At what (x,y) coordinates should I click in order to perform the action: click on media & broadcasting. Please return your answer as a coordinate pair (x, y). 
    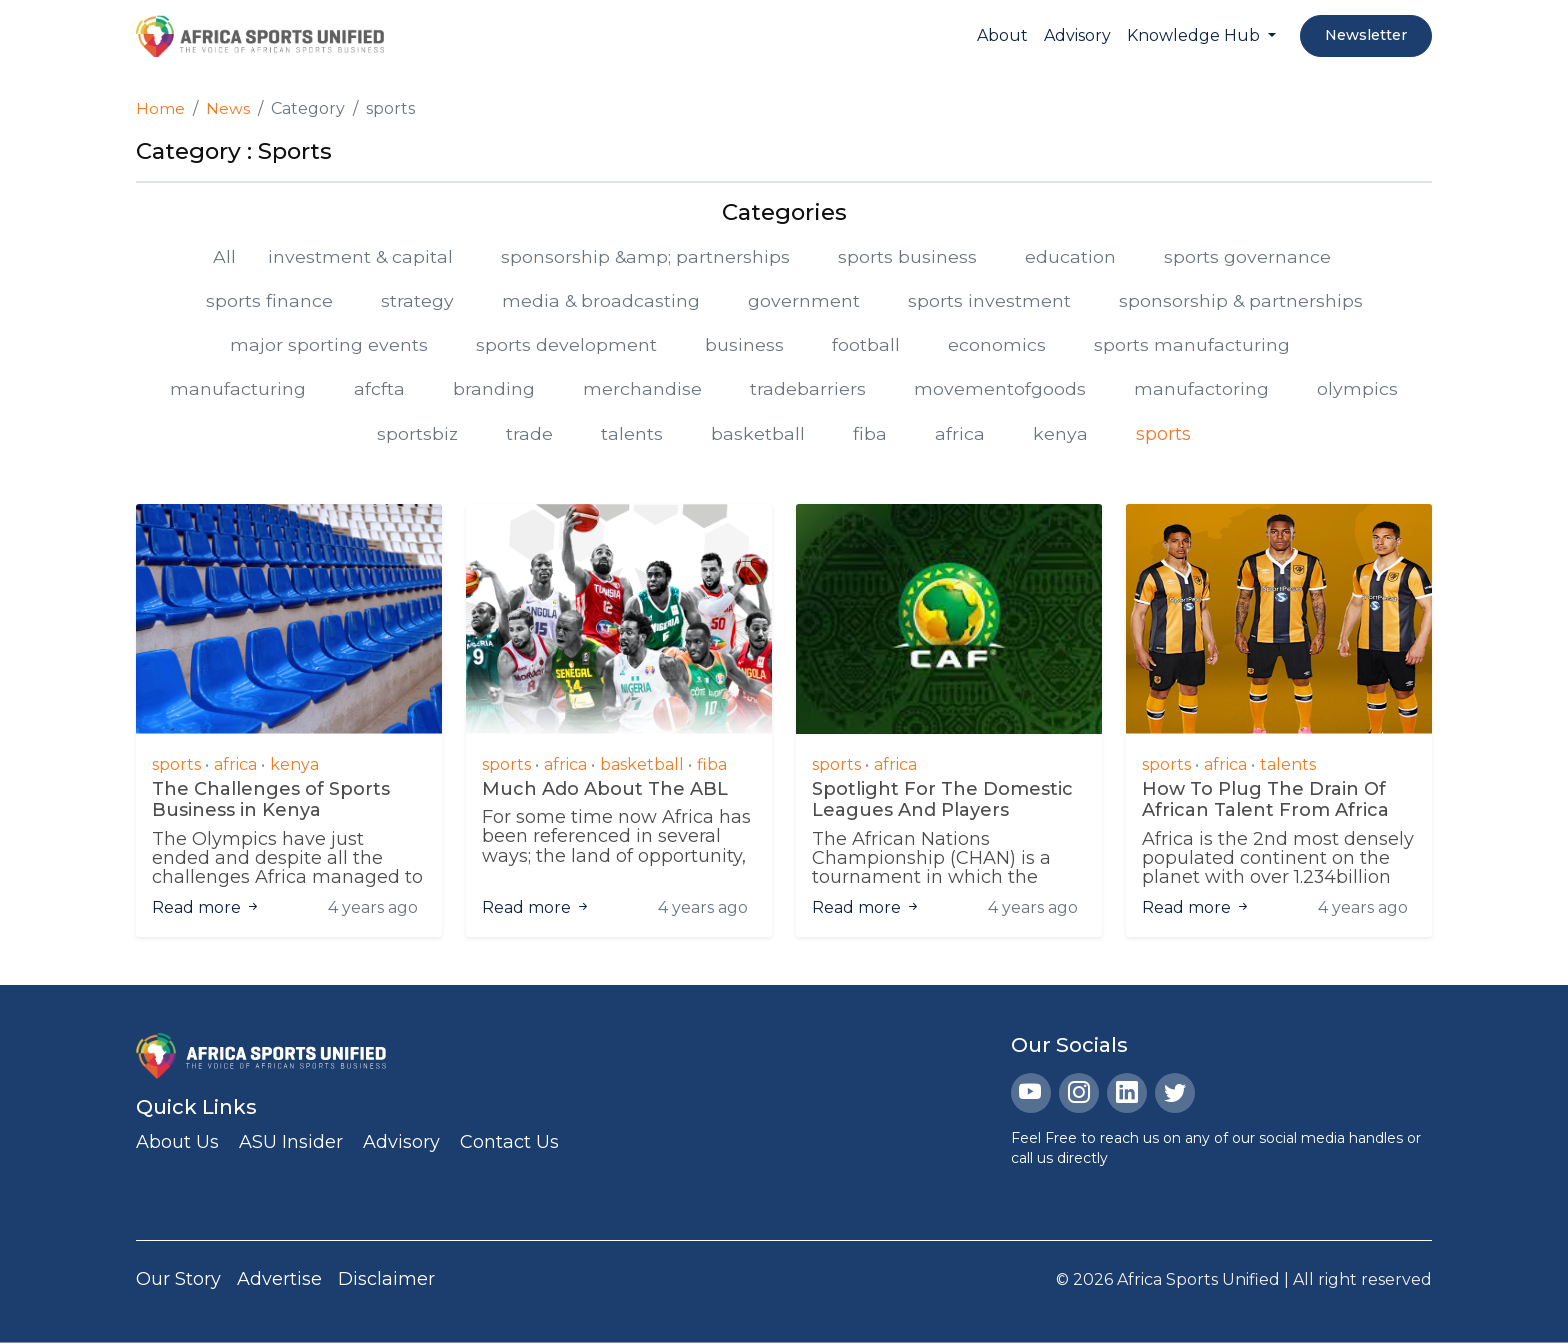
    Looking at the image, I should click on (600, 301).